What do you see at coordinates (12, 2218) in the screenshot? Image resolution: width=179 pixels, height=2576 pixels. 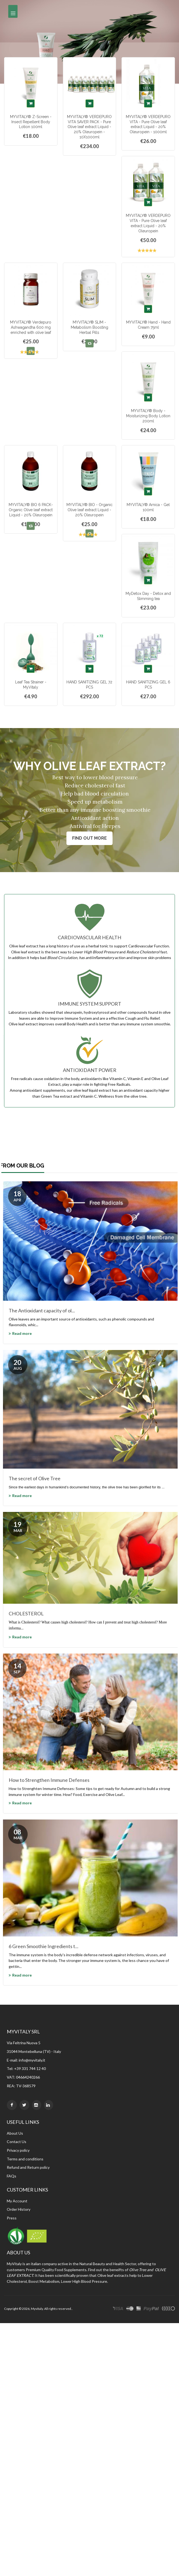 I see `Press` at bounding box center [12, 2218].